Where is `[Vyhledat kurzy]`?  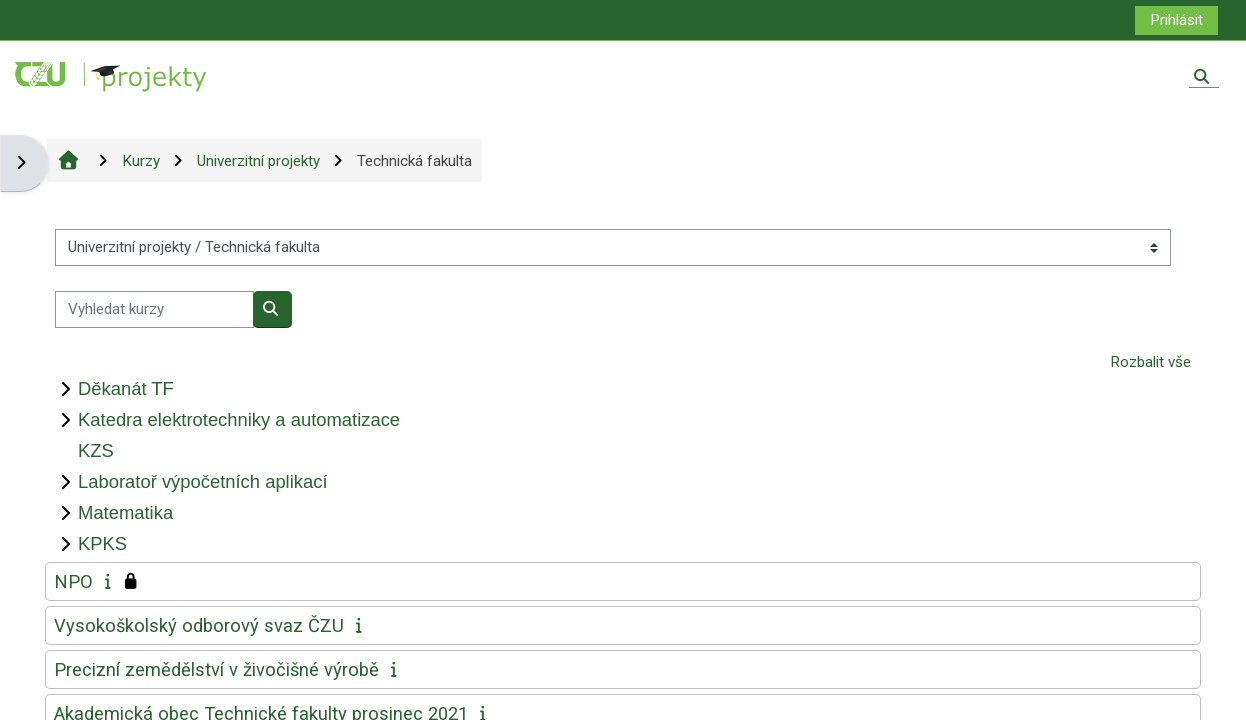 [Vyhledat kurzy] is located at coordinates (154, 309).